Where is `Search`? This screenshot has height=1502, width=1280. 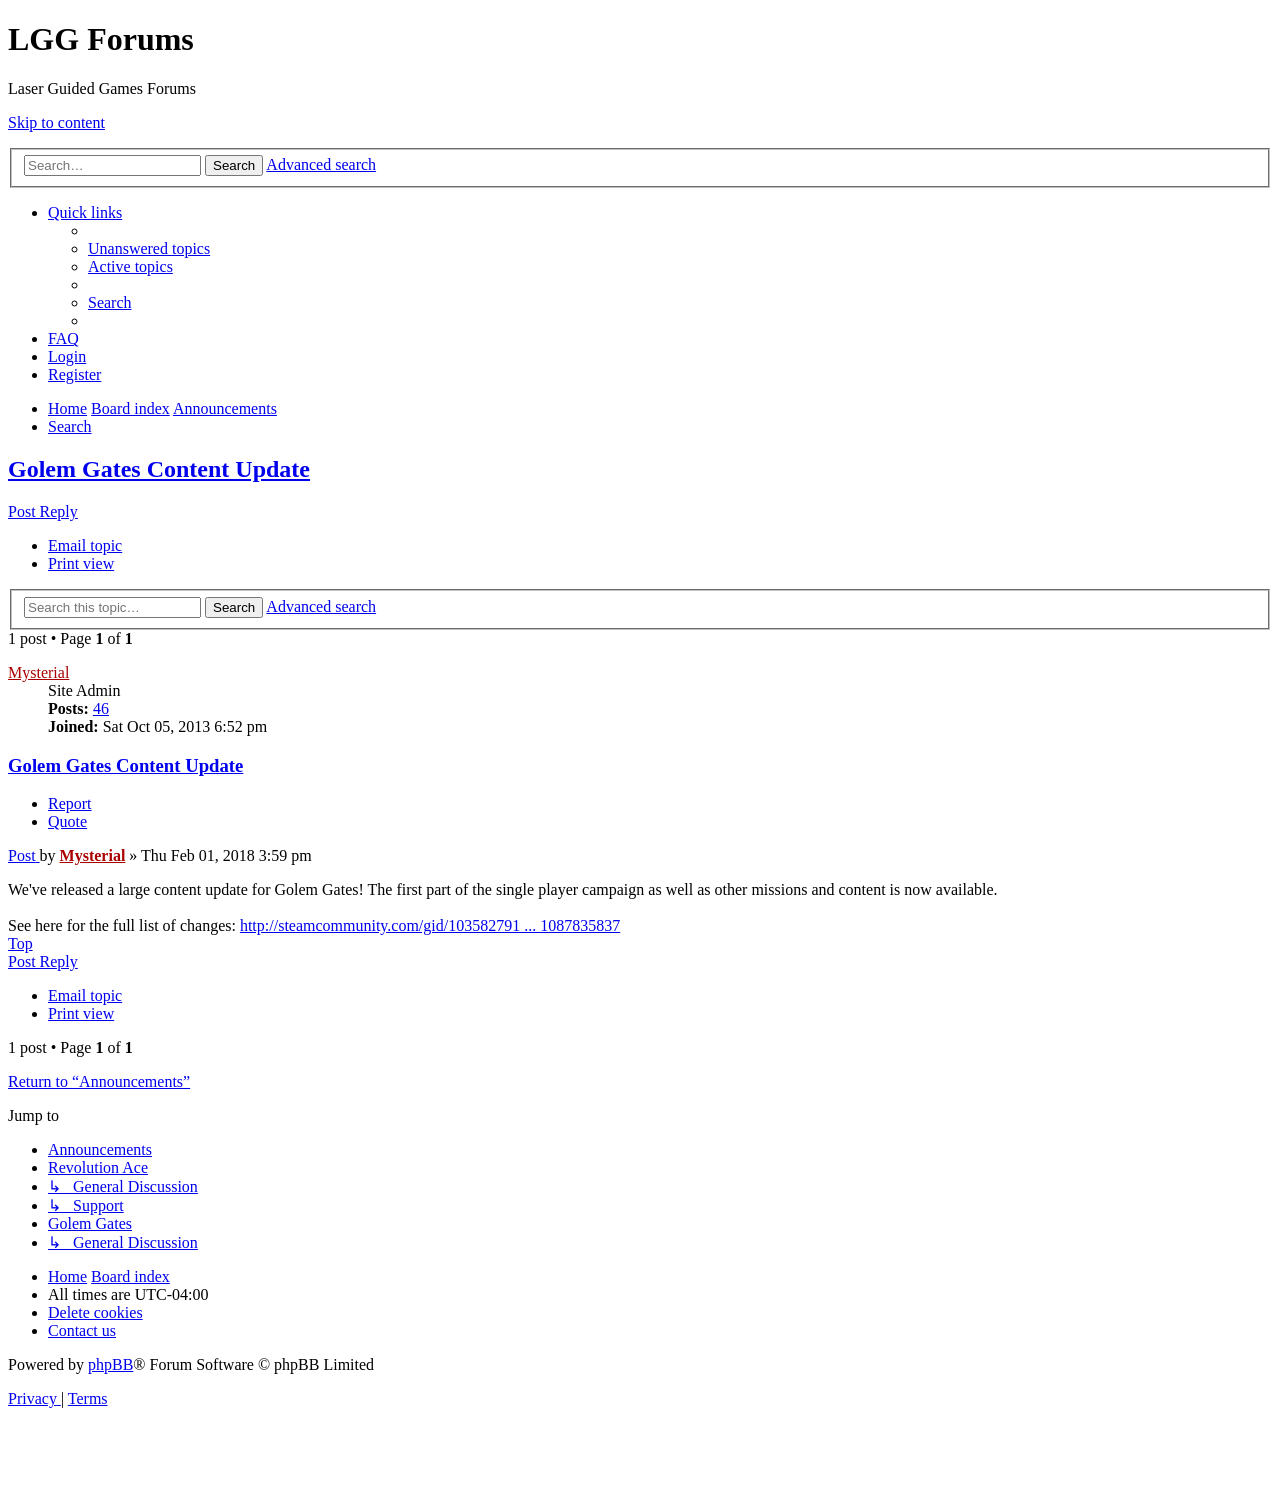
Search is located at coordinates (234, 165).